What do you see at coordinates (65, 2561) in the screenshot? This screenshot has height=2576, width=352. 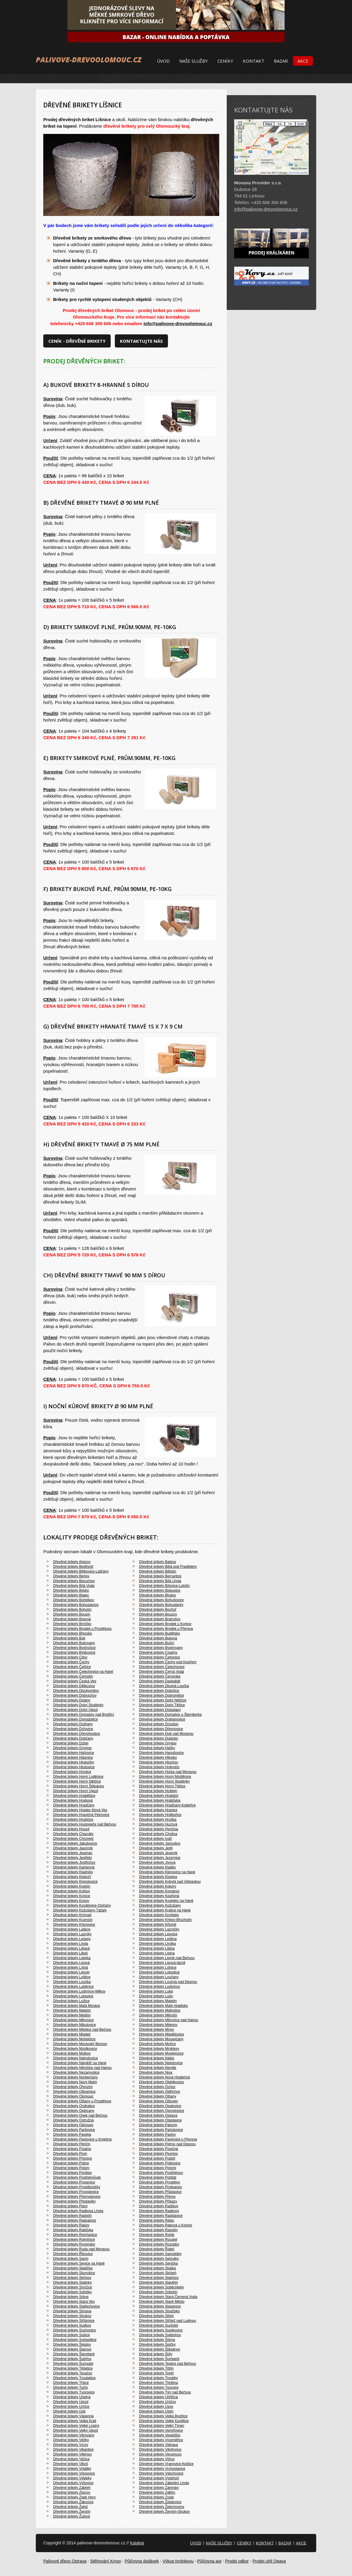 I see `Palivové dřevo Ostrava` at bounding box center [65, 2561].